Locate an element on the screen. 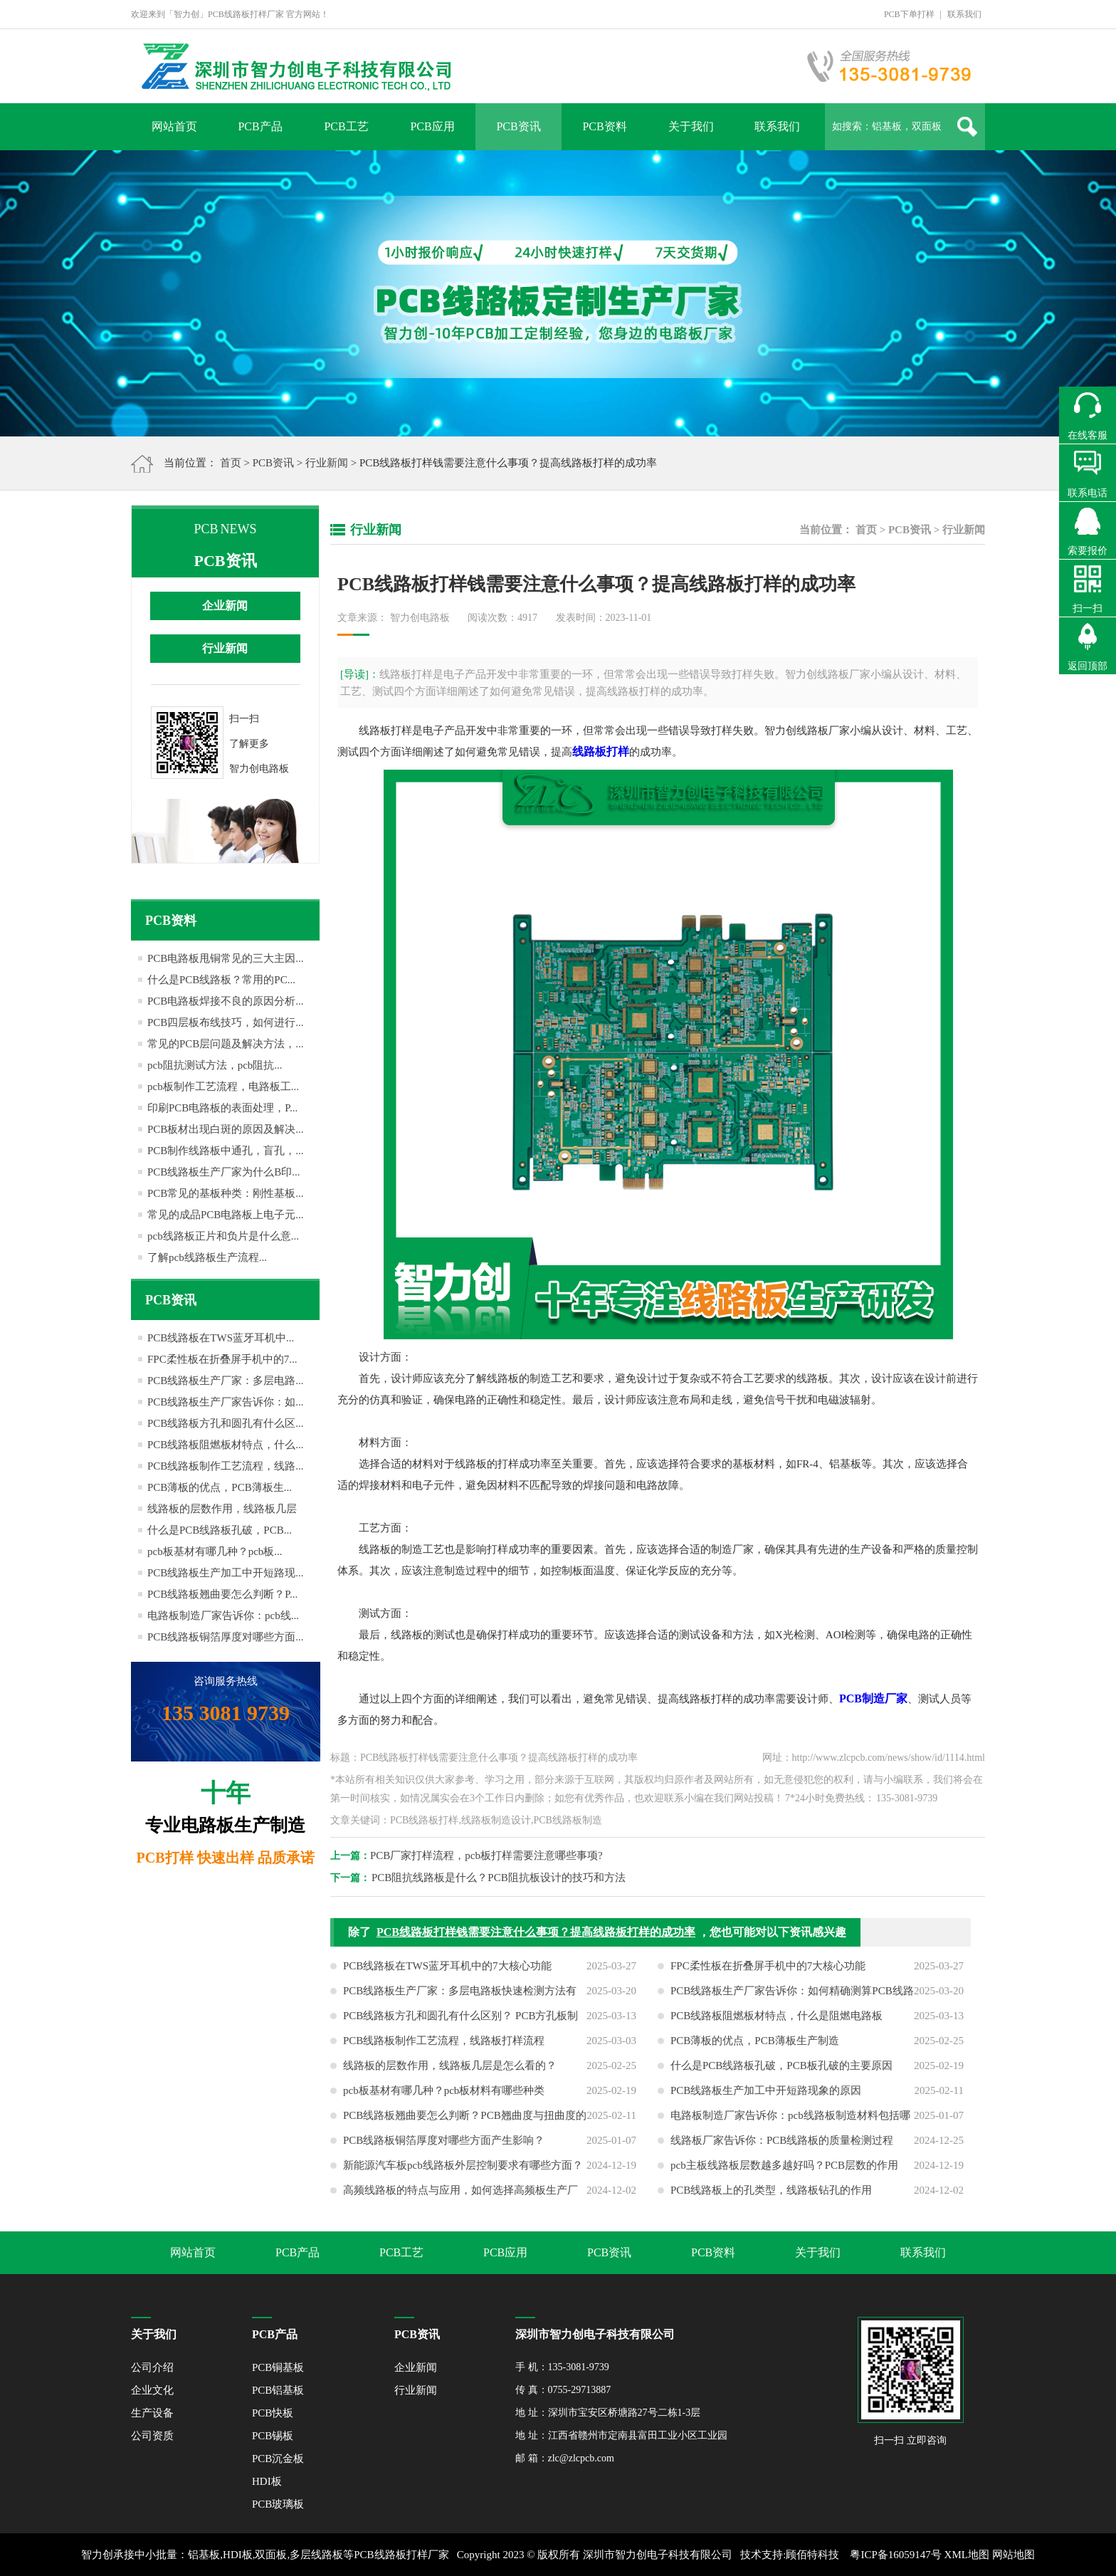 This screenshot has height=2576, width=1116. PCB电路板焊接不良的原因分析... is located at coordinates (225, 1001).